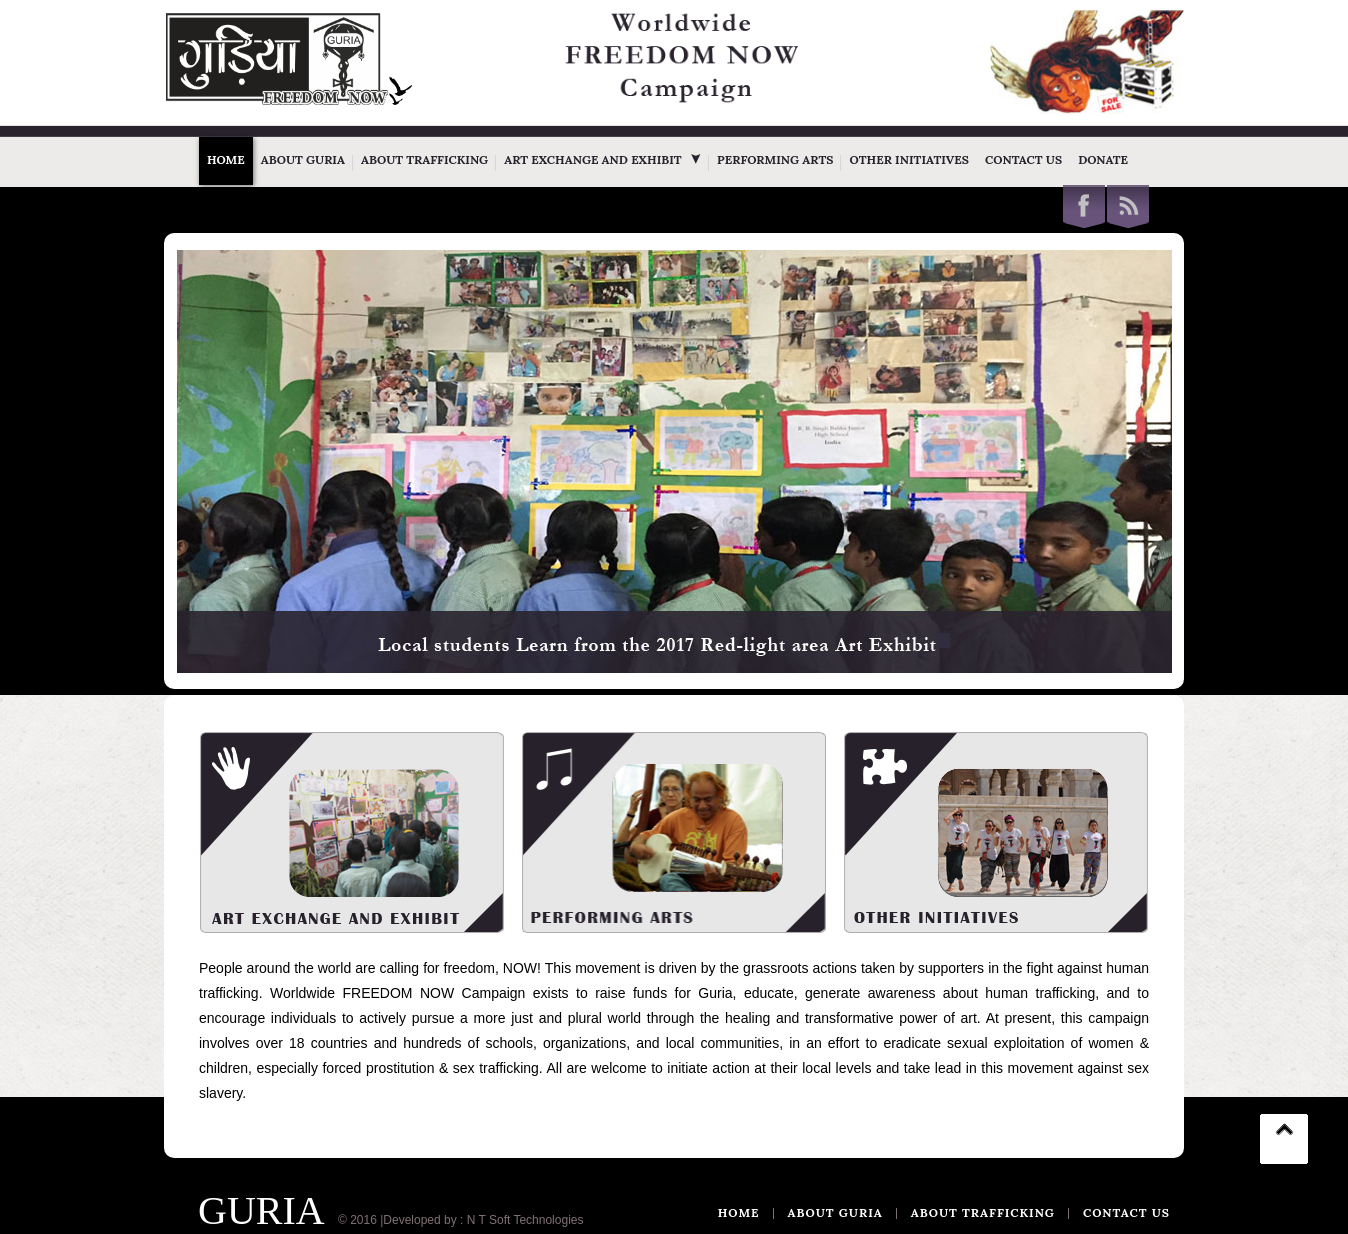 Image resolution: width=1348 pixels, height=1234 pixels. Describe the element at coordinates (1103, 159) in the screenshot. I see `Donate` at that location.